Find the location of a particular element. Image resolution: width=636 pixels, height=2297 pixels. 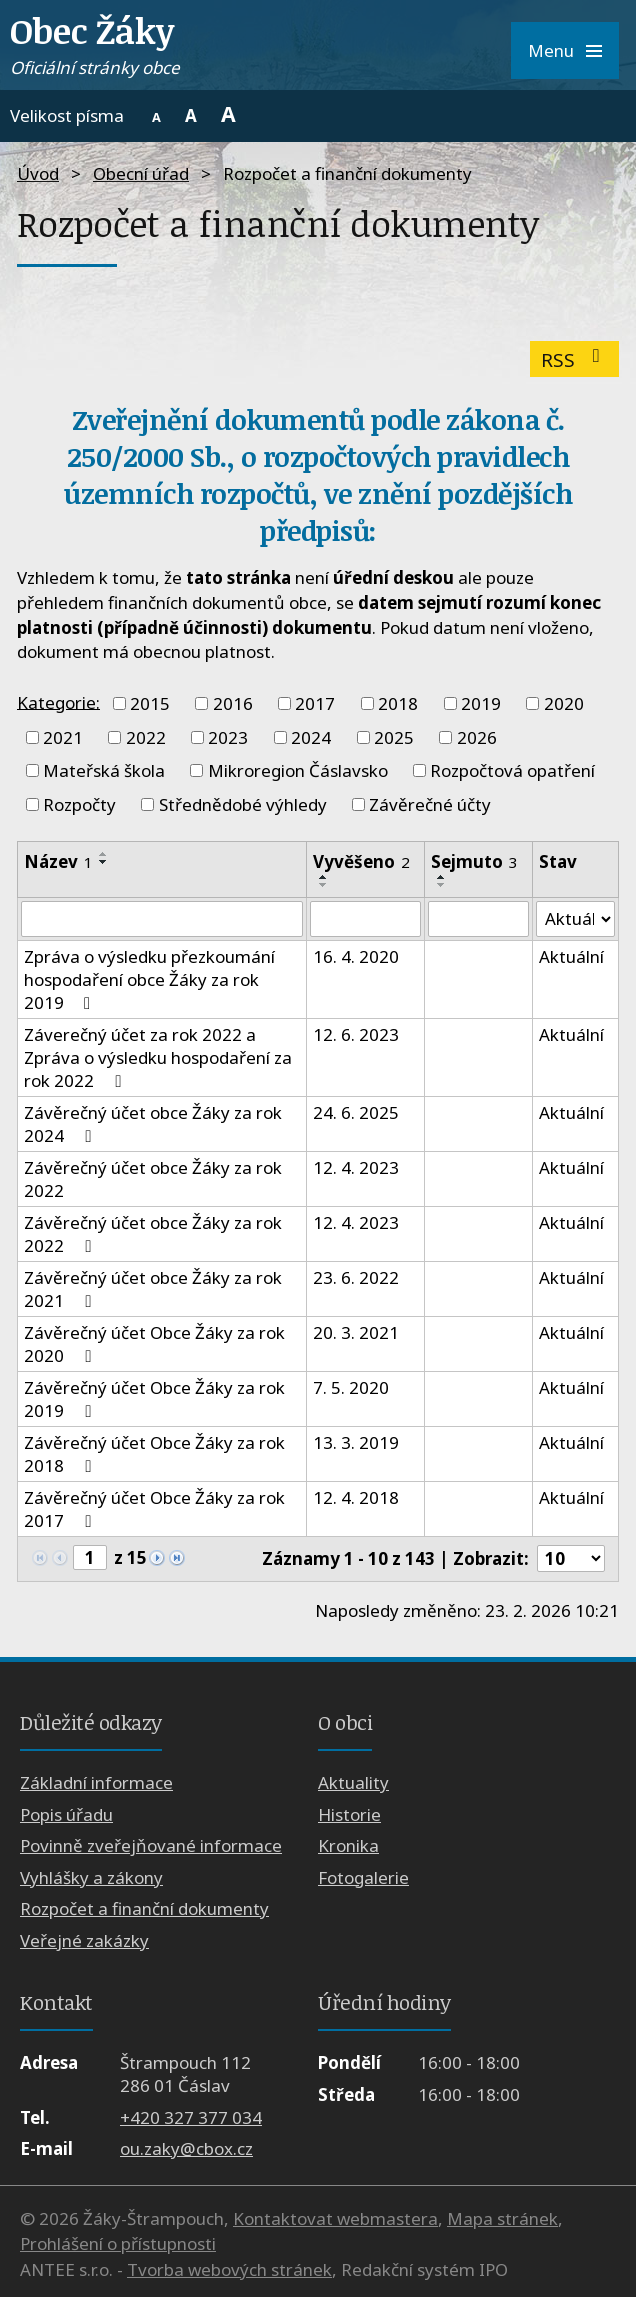

16. 4. 2020 is located at coordinates (356, 956).